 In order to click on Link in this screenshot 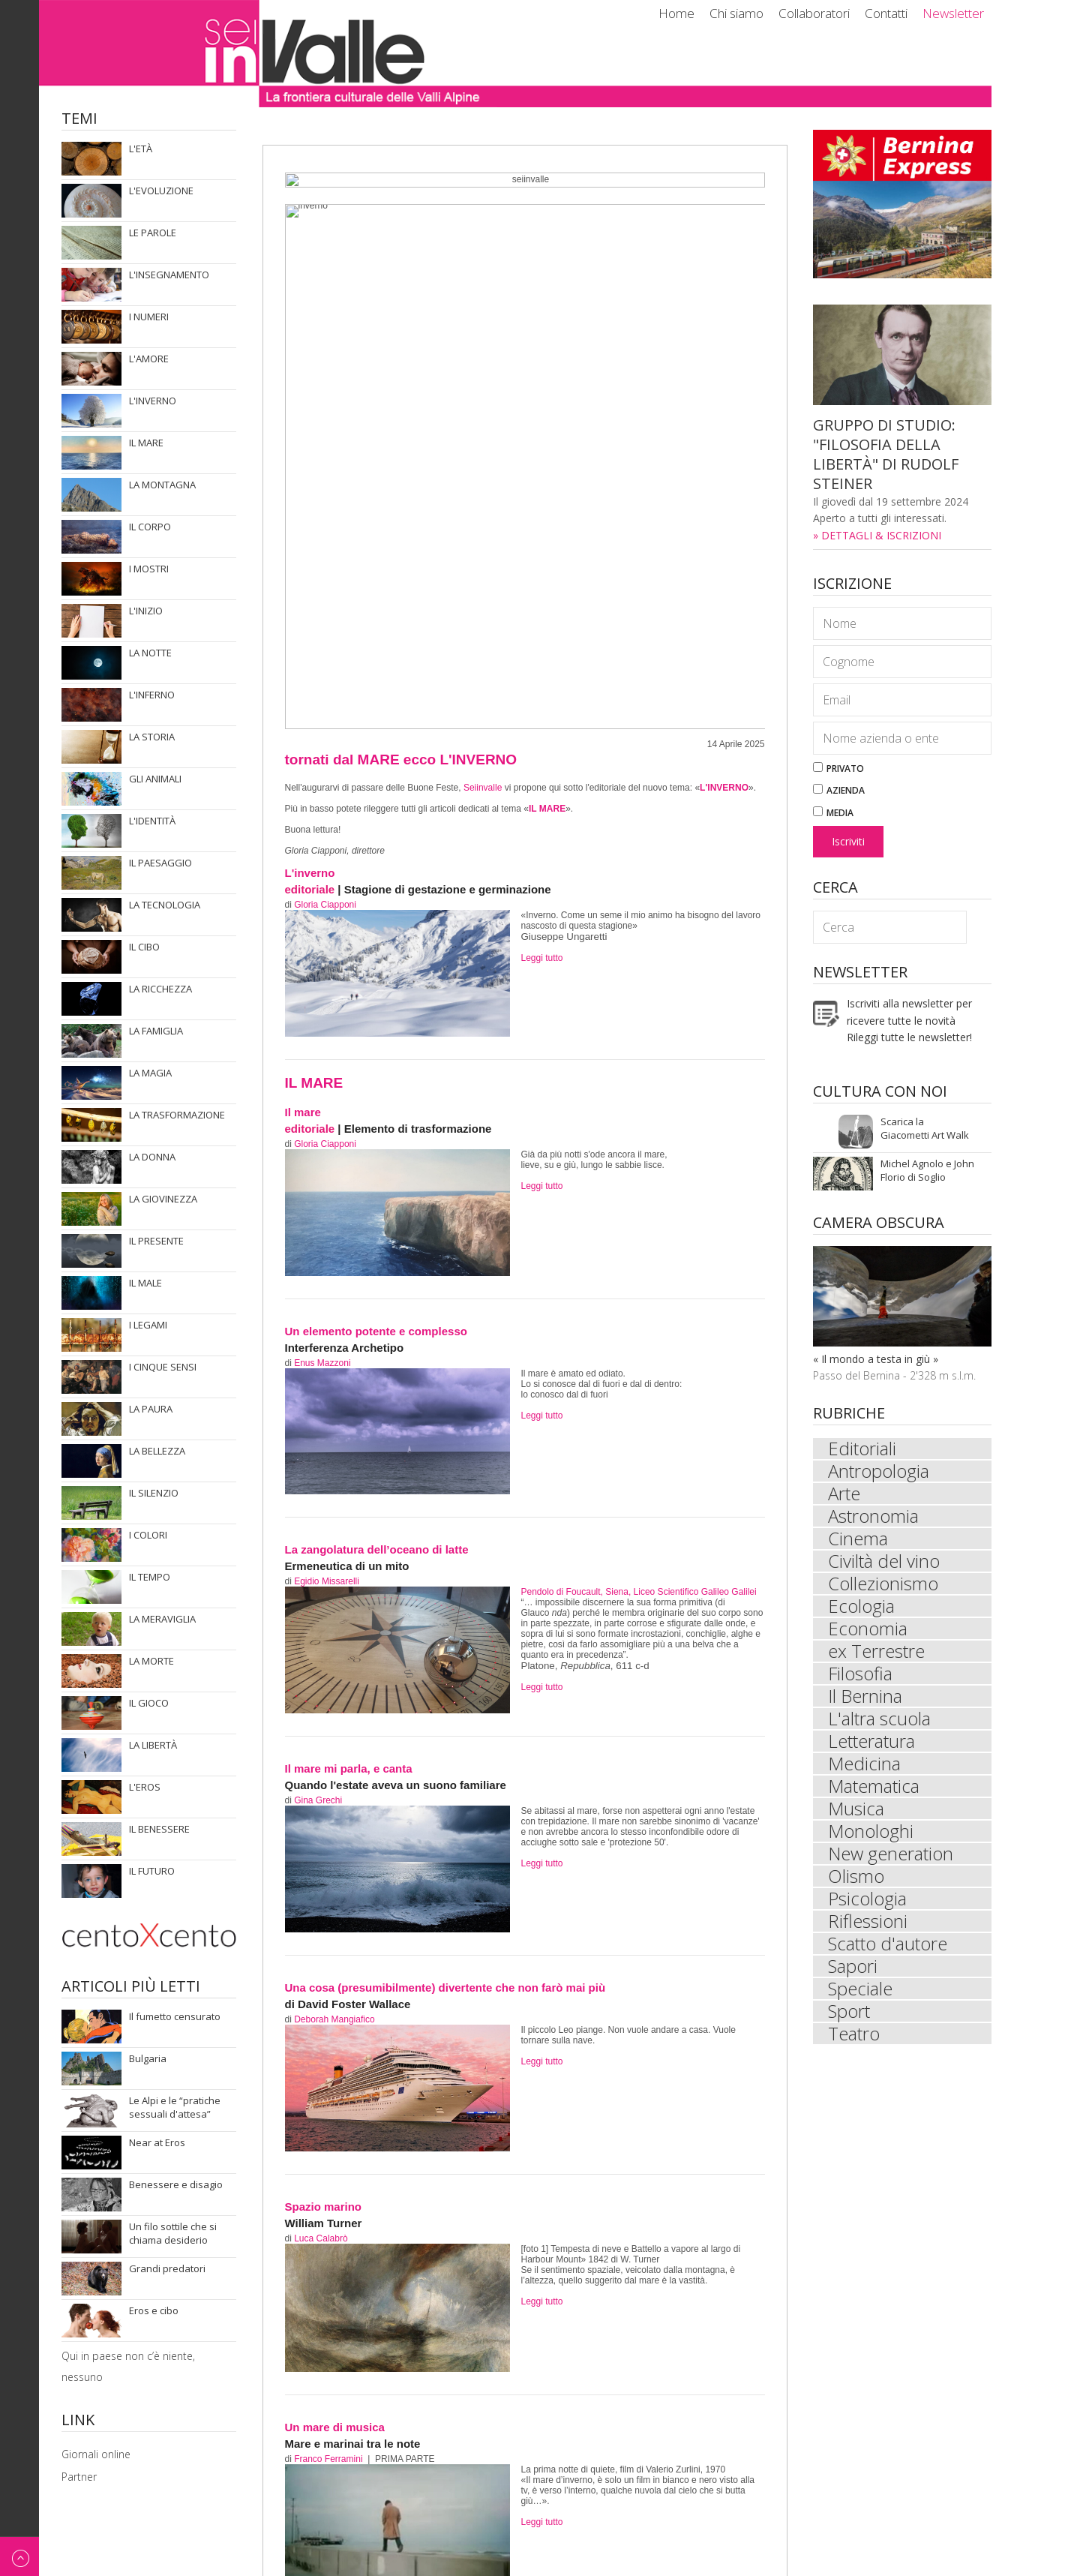, I will do `click(78, 2421)`.